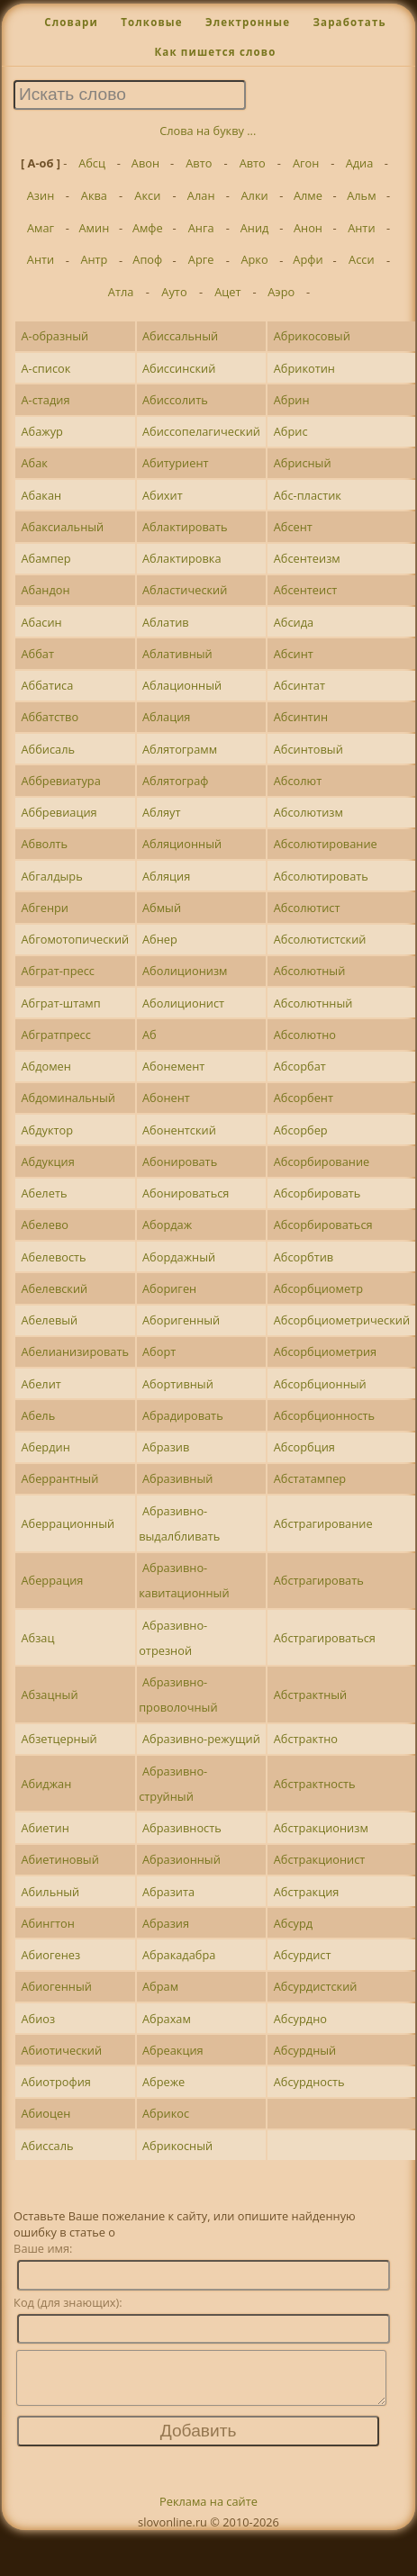  I want to click on Абелевый, so click(49, 1320).